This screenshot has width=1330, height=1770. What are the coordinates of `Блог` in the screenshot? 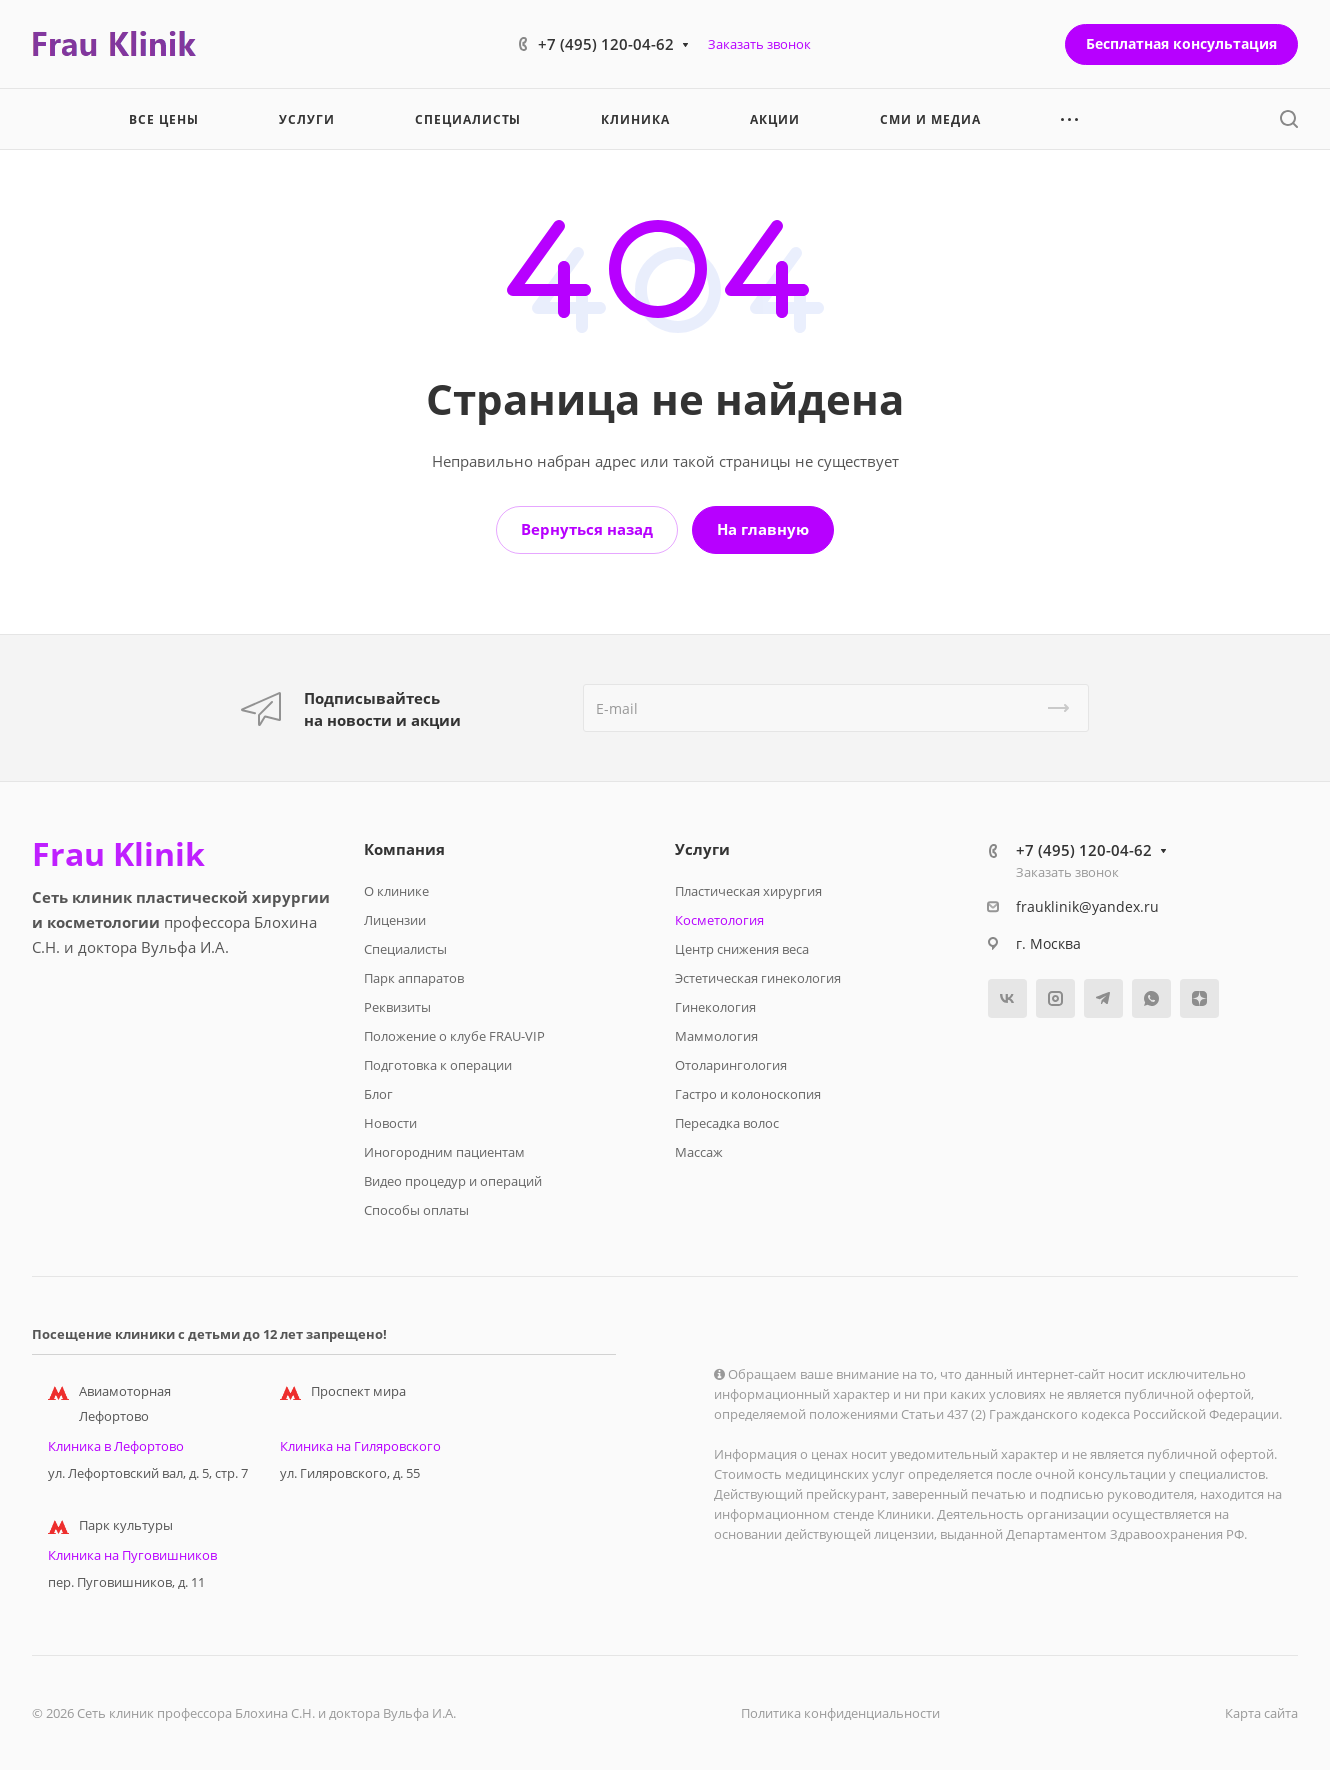 It's located at (378, 1094).